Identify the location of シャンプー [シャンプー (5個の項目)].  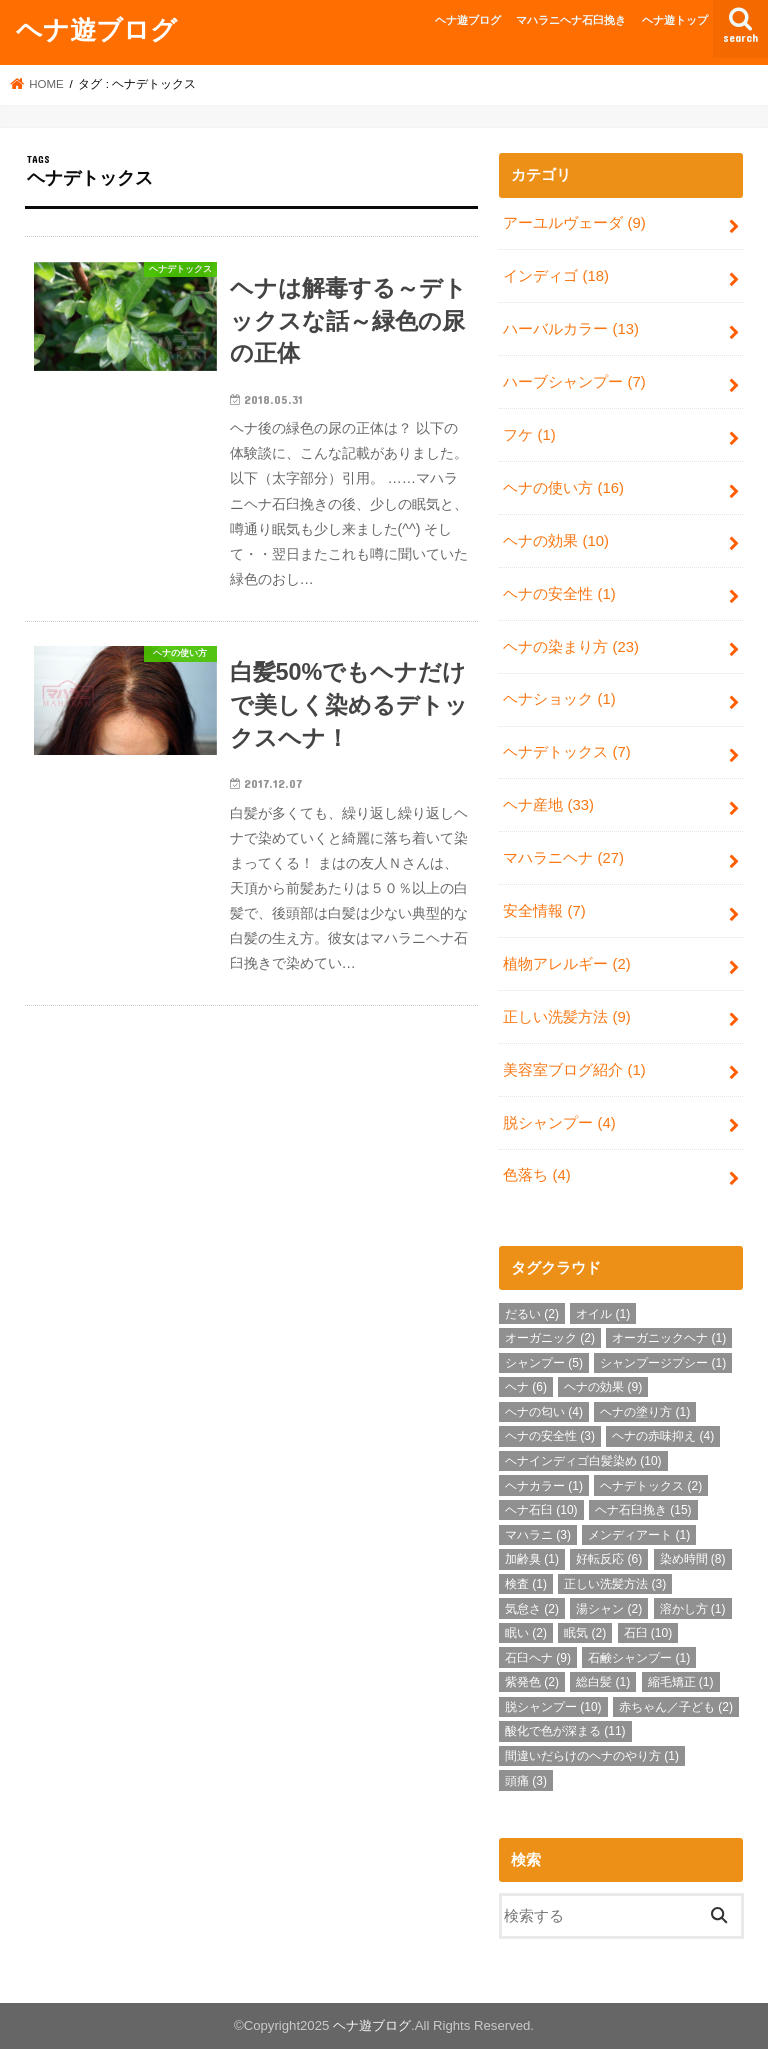
(544, 1363).